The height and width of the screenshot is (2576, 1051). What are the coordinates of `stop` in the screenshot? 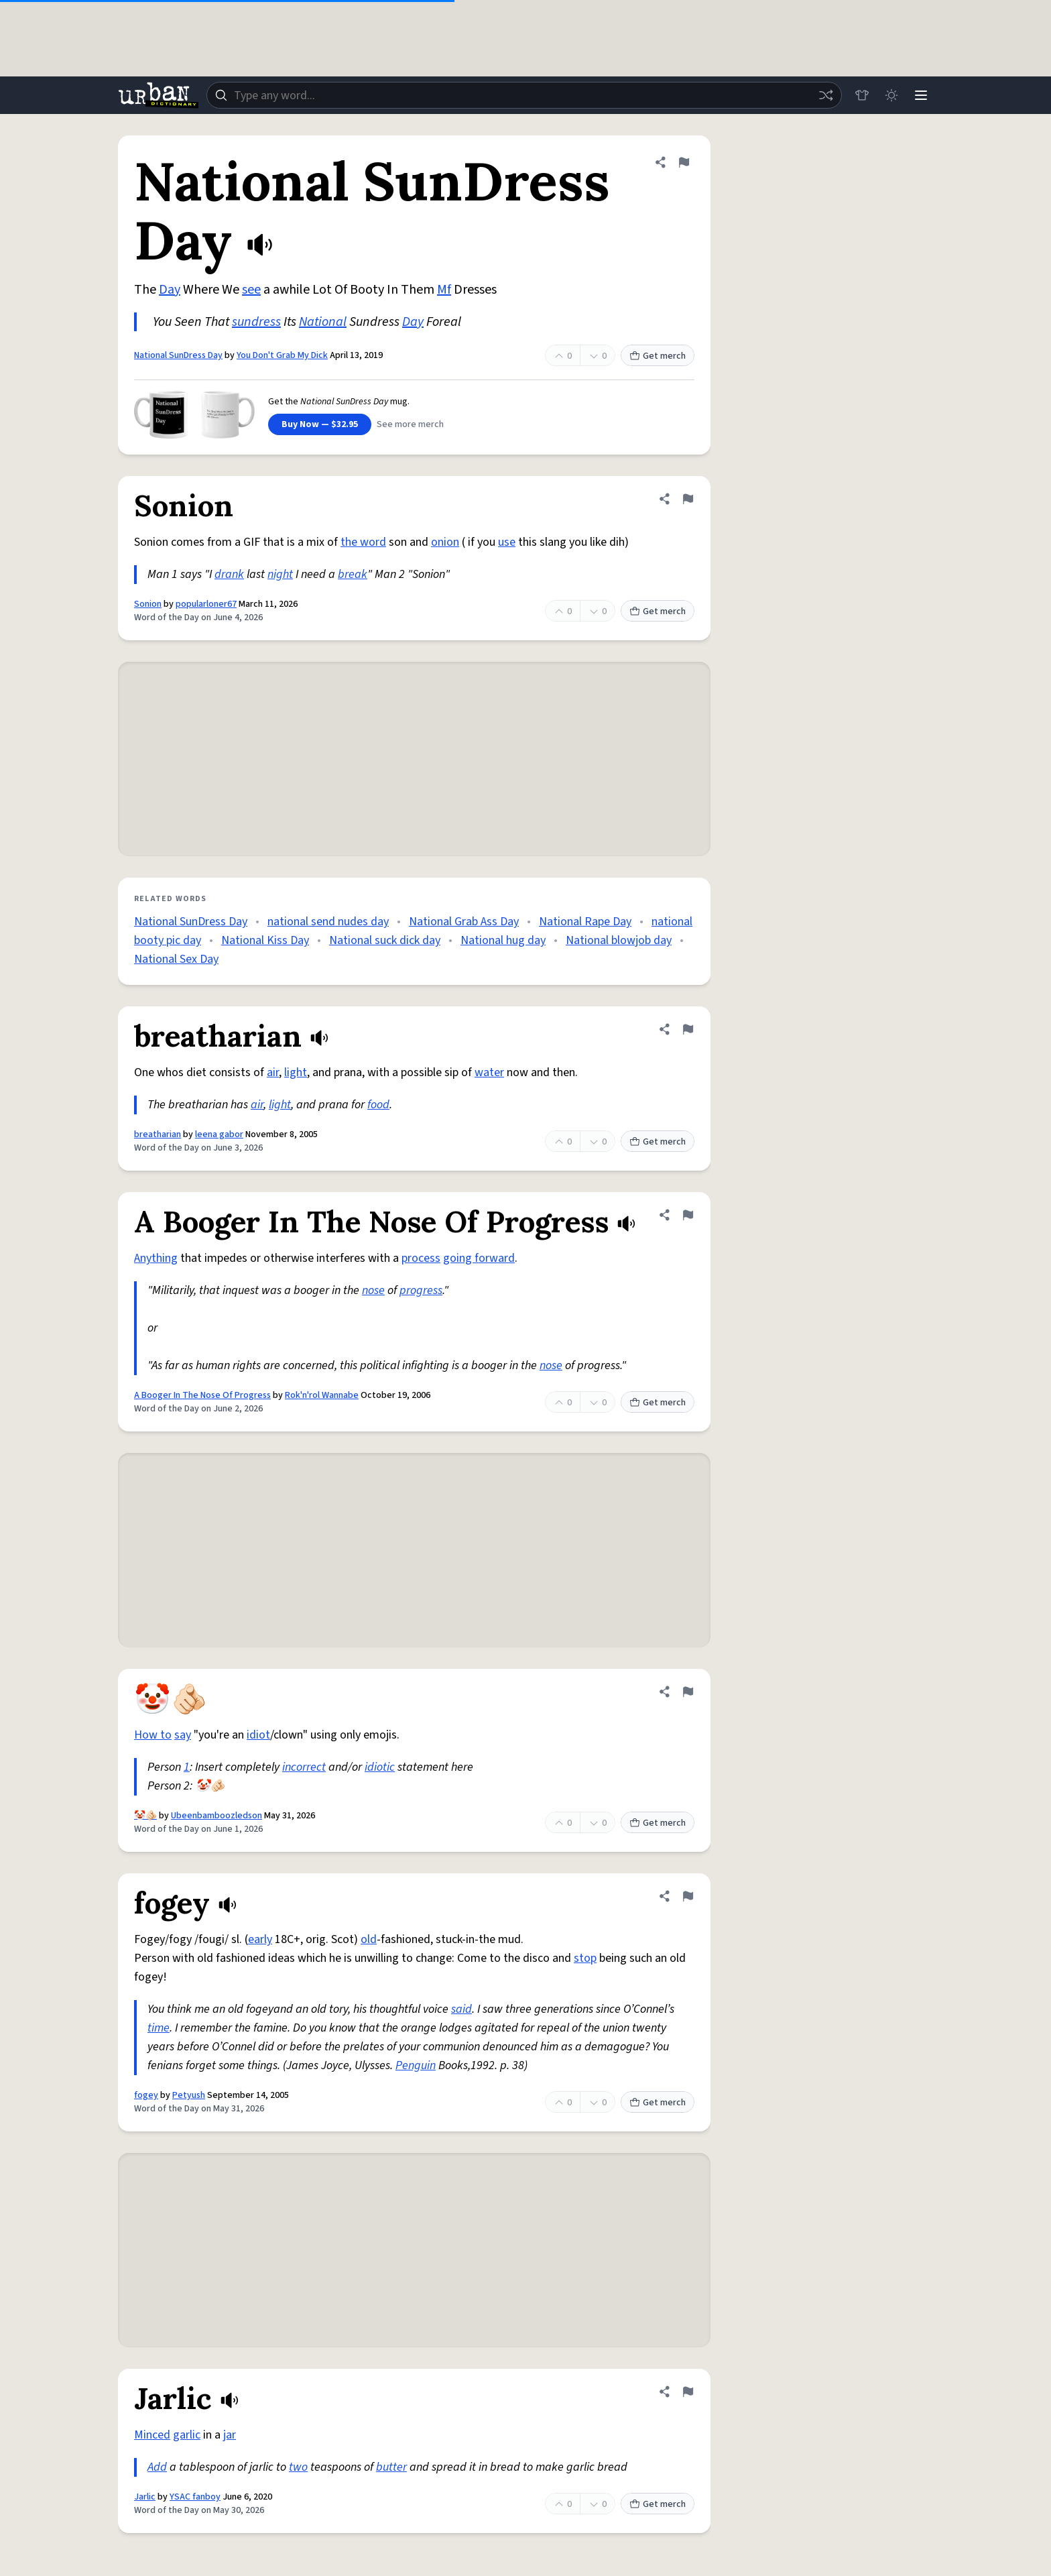 It's located at (585, 1958).